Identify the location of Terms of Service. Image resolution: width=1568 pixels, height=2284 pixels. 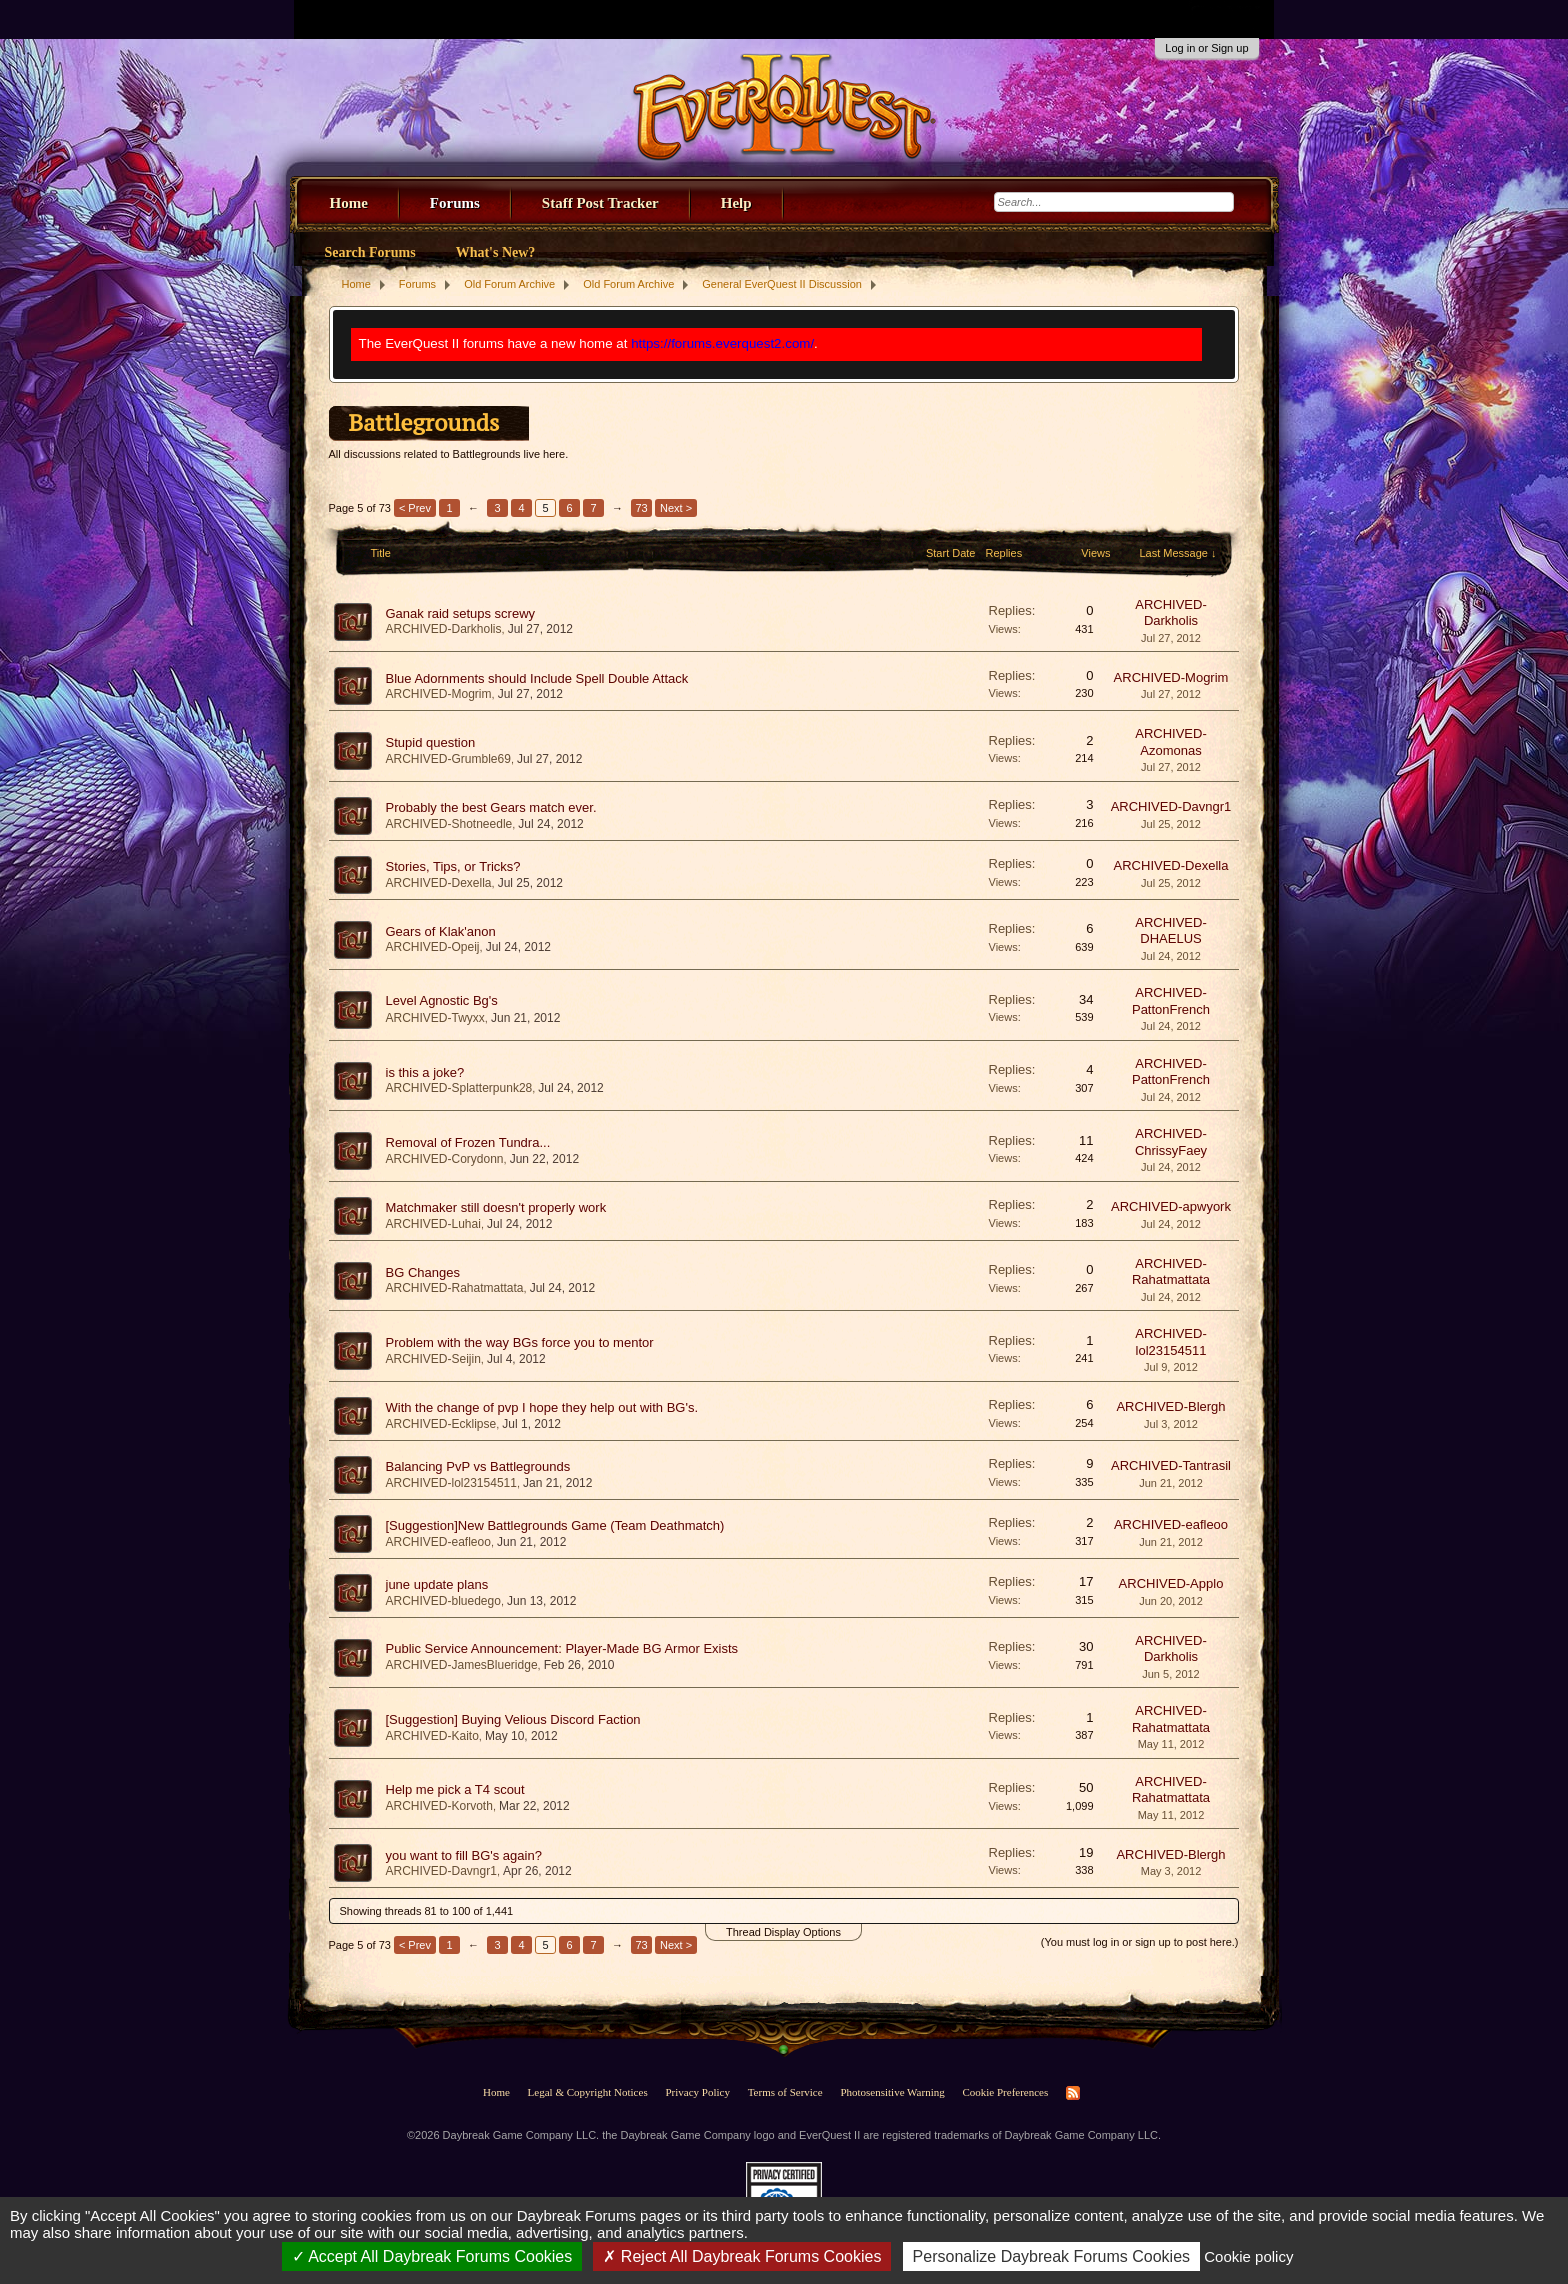
(785, 2092).